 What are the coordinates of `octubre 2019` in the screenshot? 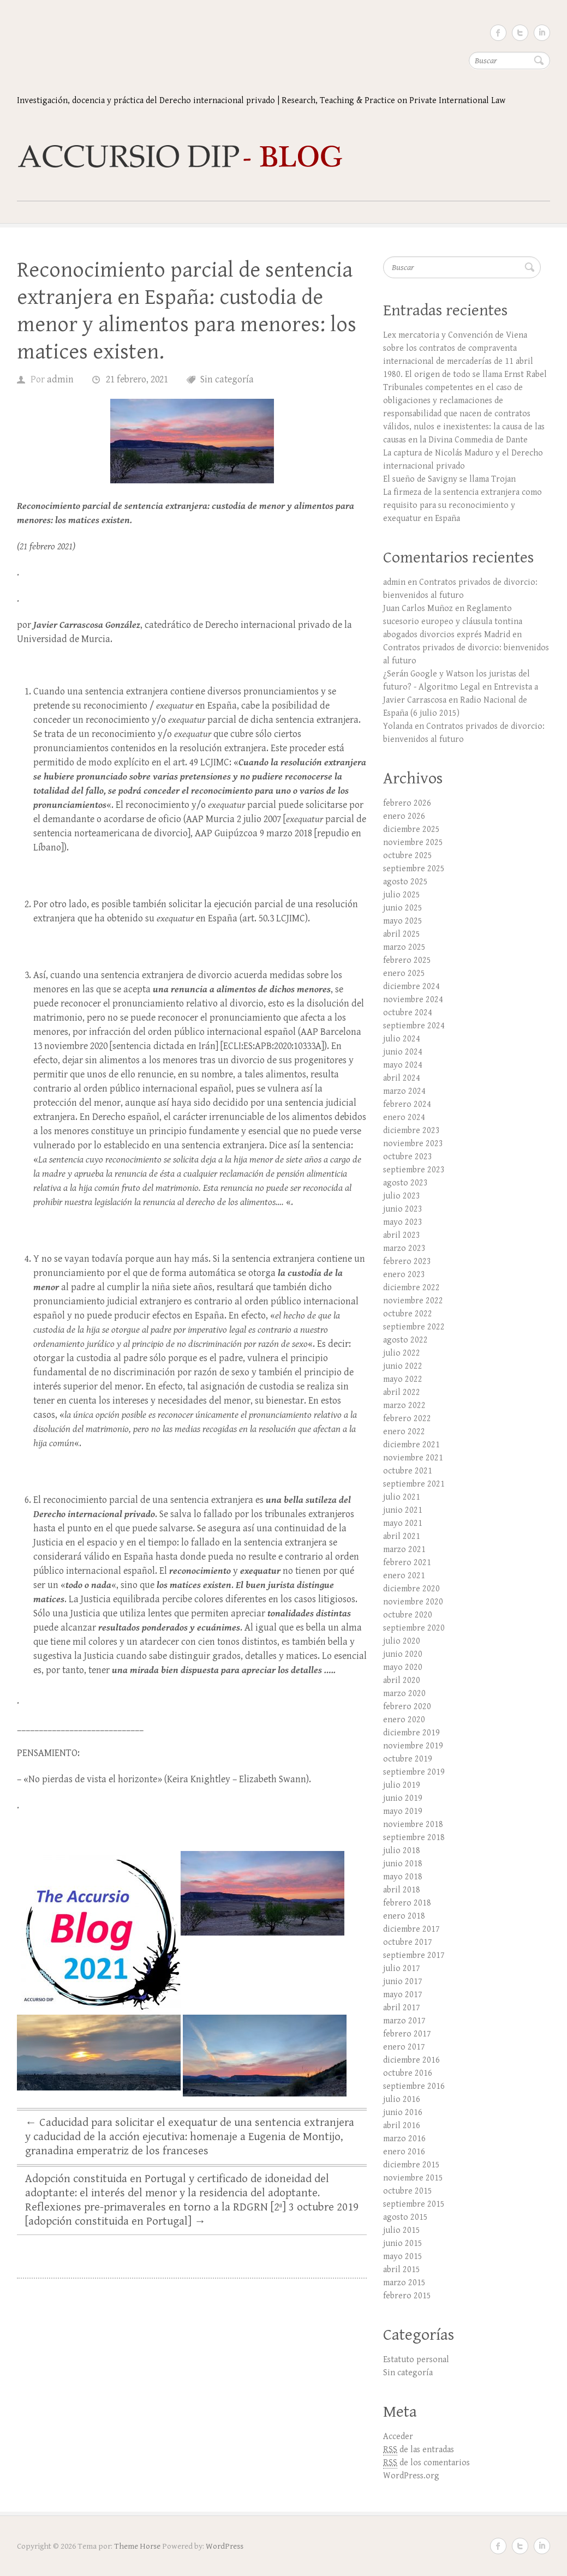 It's located at (407, 1759).